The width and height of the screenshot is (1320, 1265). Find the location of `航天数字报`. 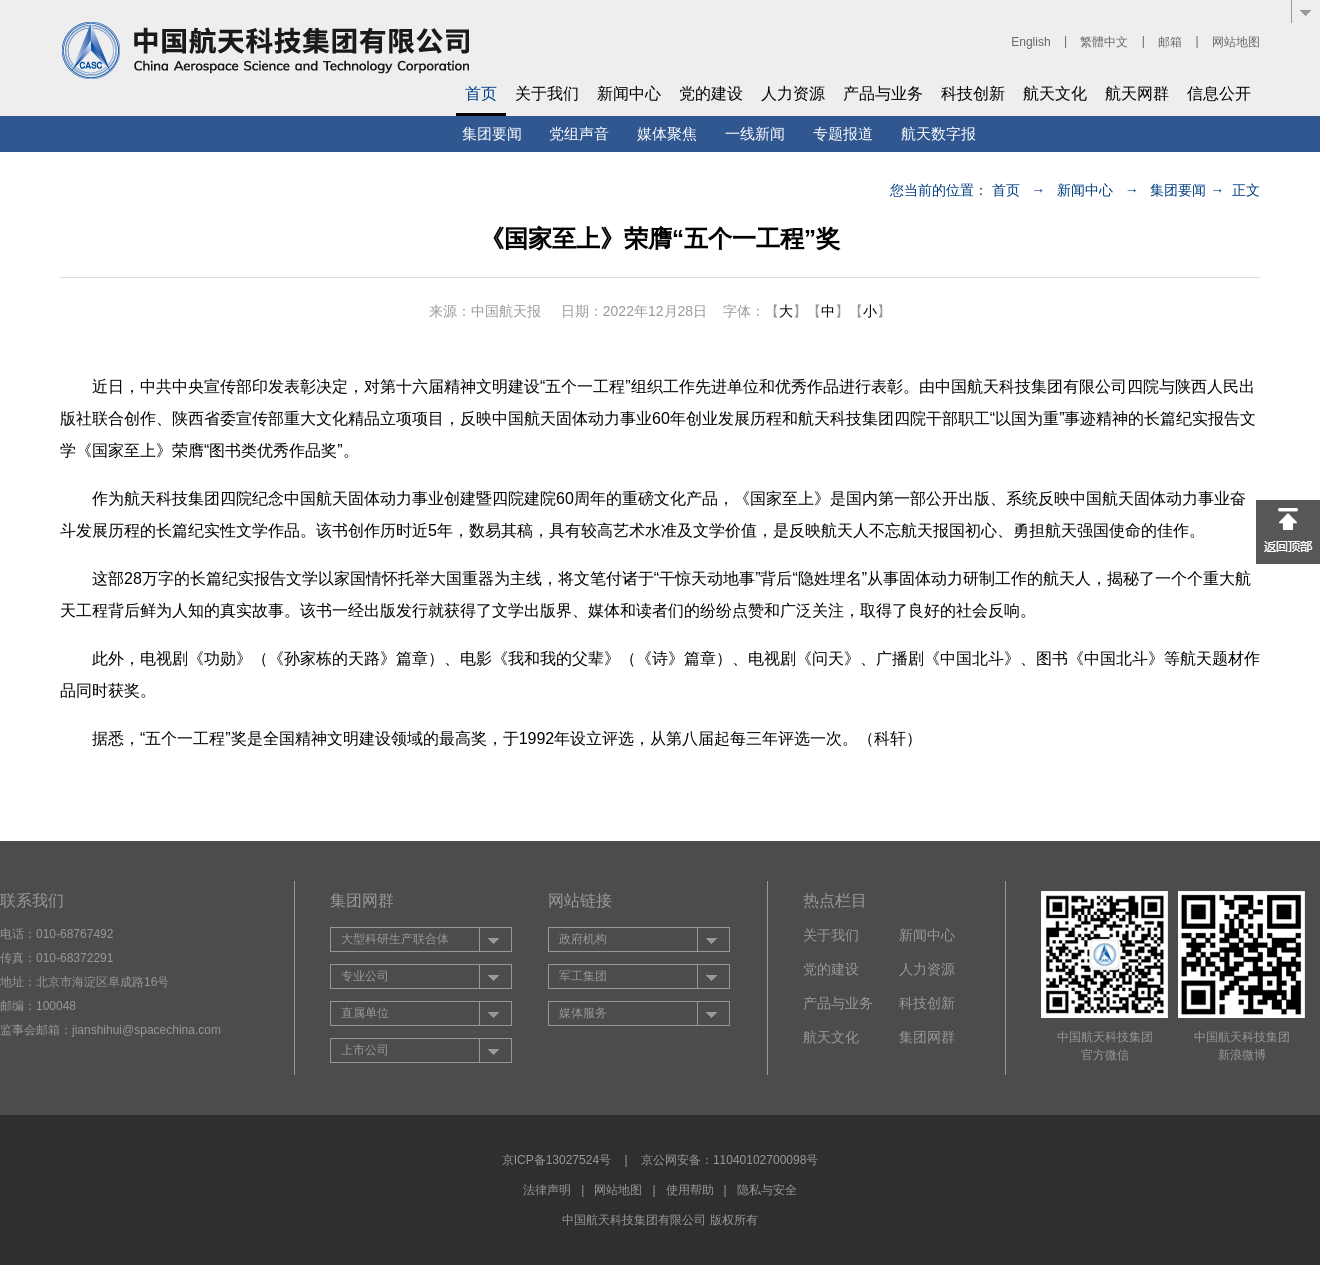

航天数字报 is located at coordinates (938, 133).